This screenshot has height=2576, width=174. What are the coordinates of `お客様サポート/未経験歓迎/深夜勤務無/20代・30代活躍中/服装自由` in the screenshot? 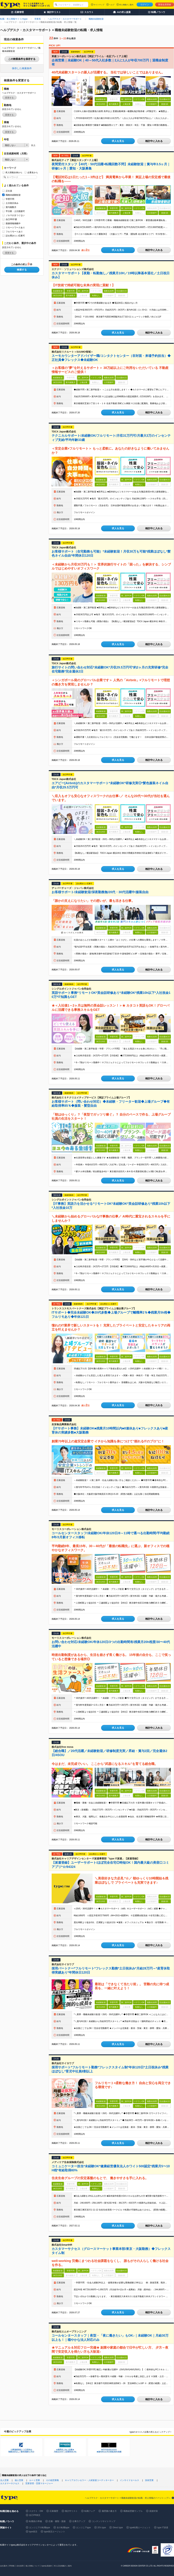 It's located at (100, 892).